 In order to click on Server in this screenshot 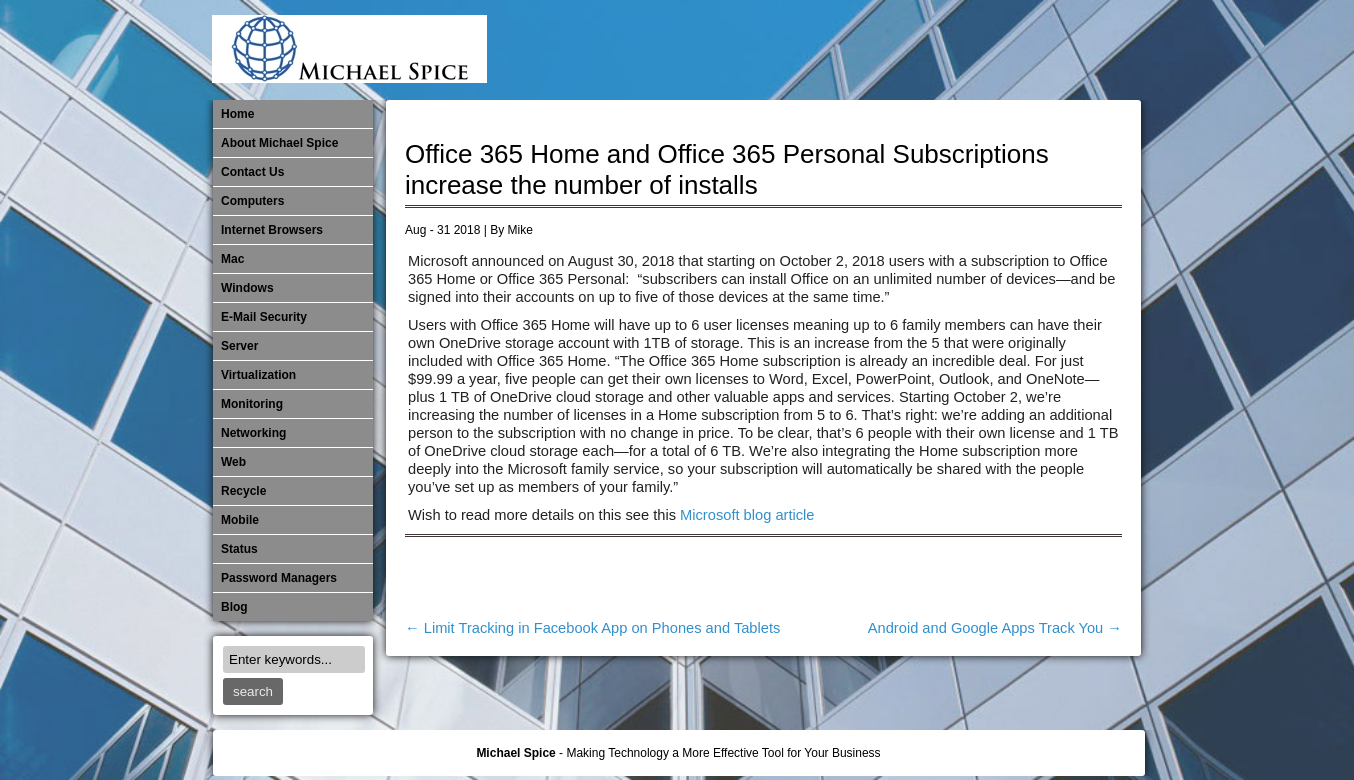, I will do `click(239, 346)`.